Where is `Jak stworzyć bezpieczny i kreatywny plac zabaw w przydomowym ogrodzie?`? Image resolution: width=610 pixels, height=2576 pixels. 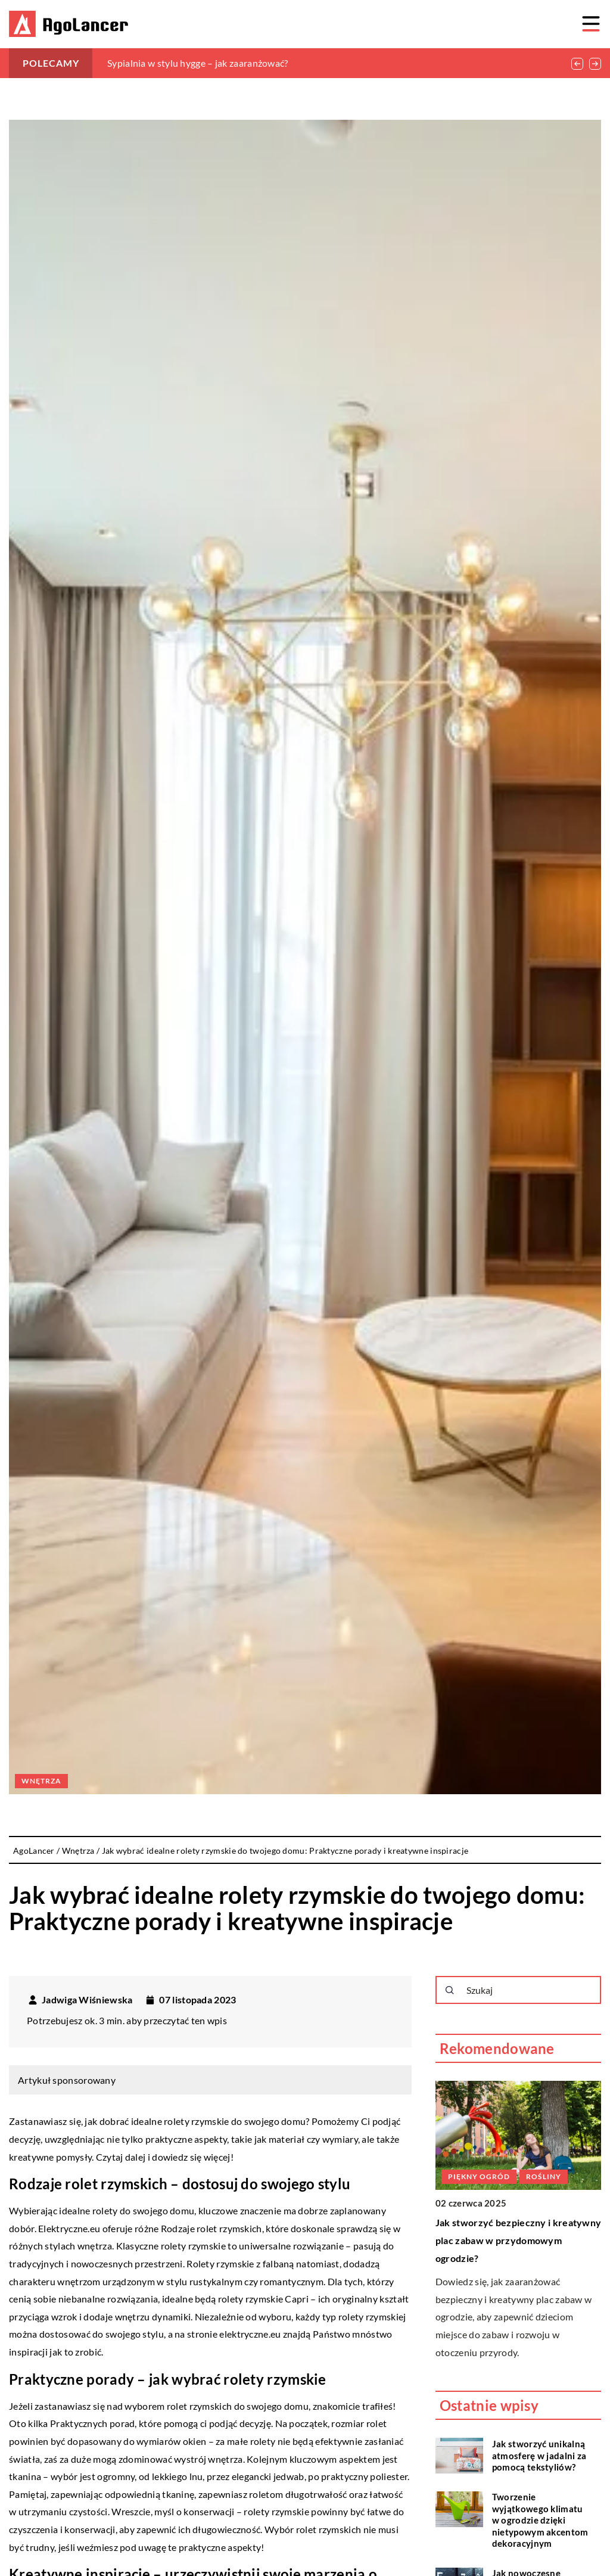
Jak stworzyć bezpieczny i kreatywny plac zabaw w przydomowym ogrodzie? is located at coordinates (518, 2240).